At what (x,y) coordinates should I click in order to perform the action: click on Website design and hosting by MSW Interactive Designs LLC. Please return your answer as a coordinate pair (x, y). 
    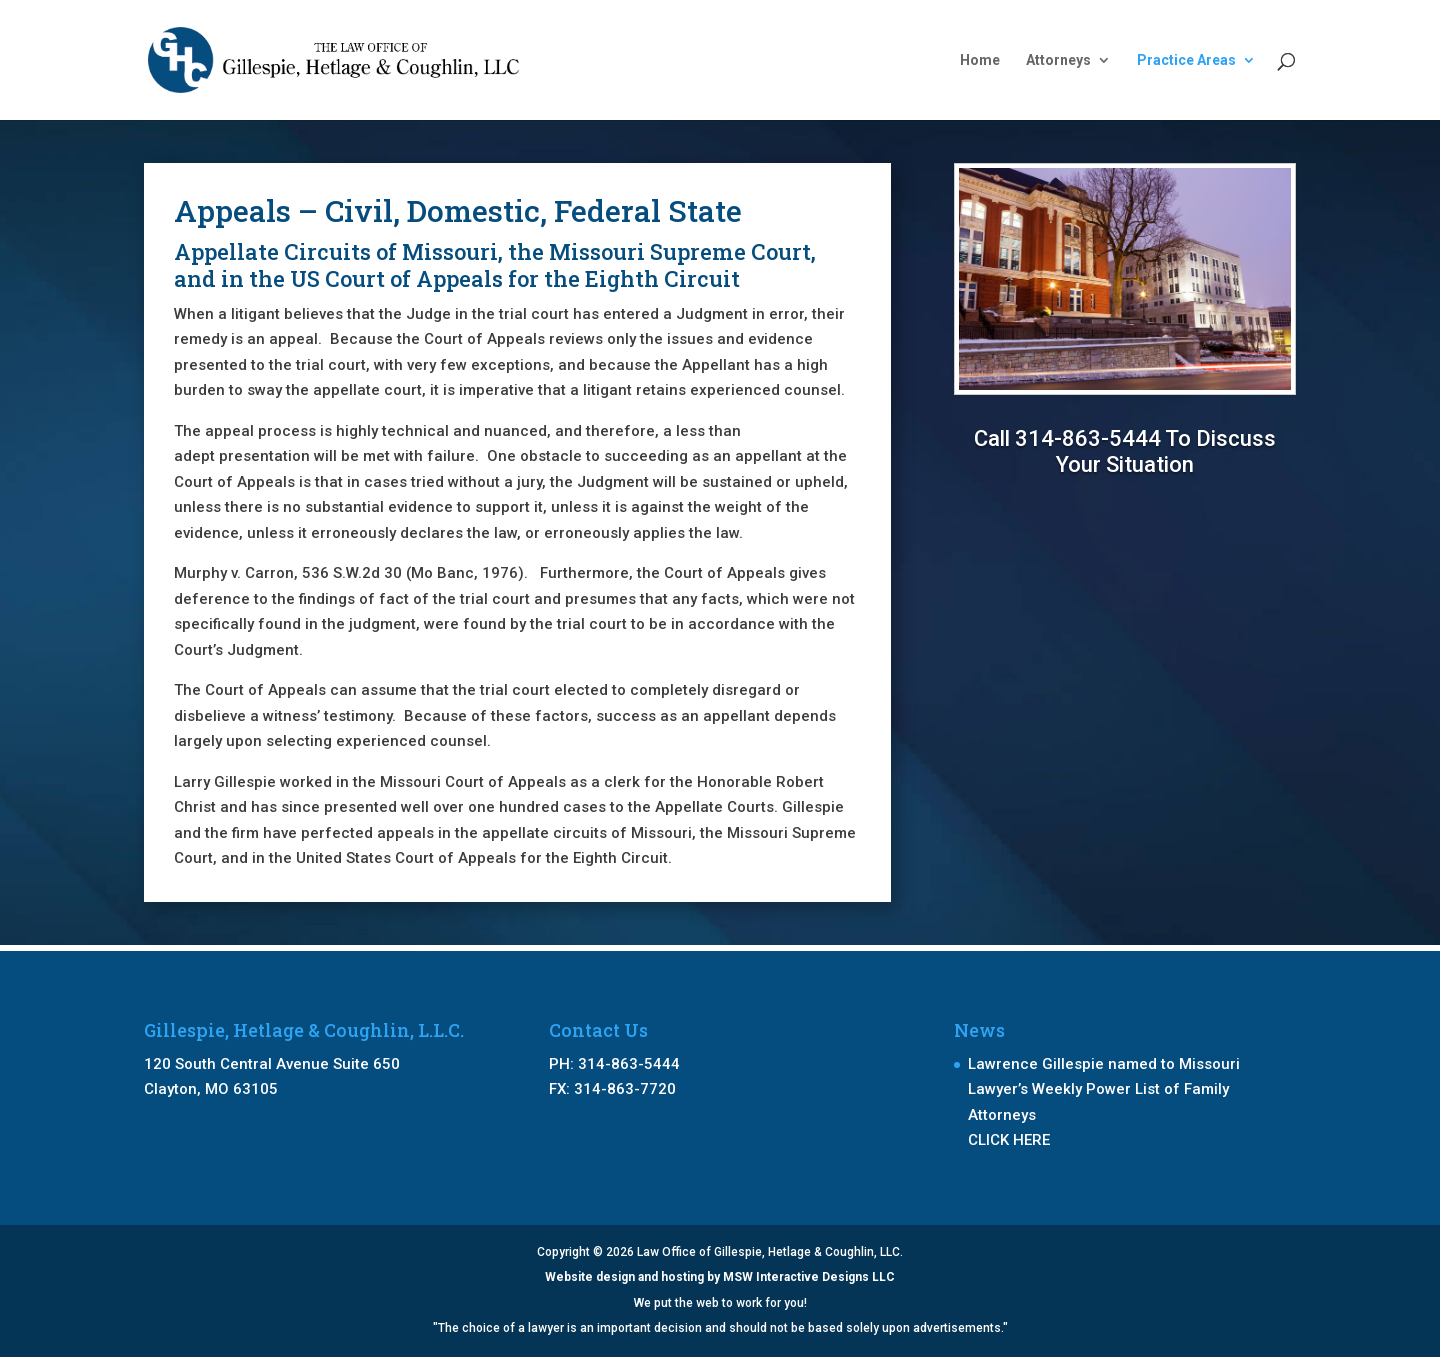
    Looking at the image, I should click on (720, 1277).